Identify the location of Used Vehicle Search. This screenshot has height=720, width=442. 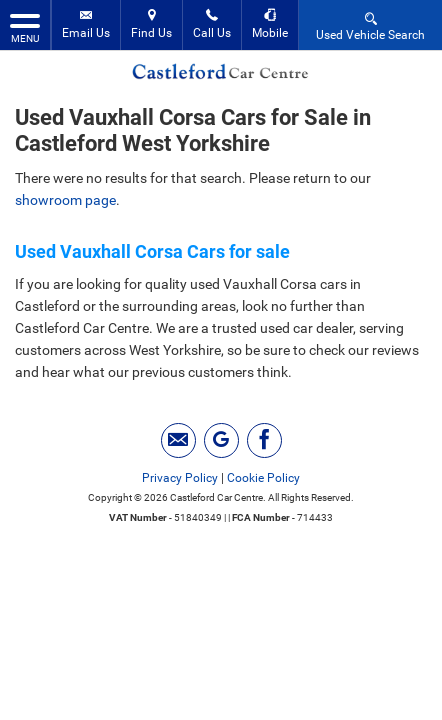
(370, 25).